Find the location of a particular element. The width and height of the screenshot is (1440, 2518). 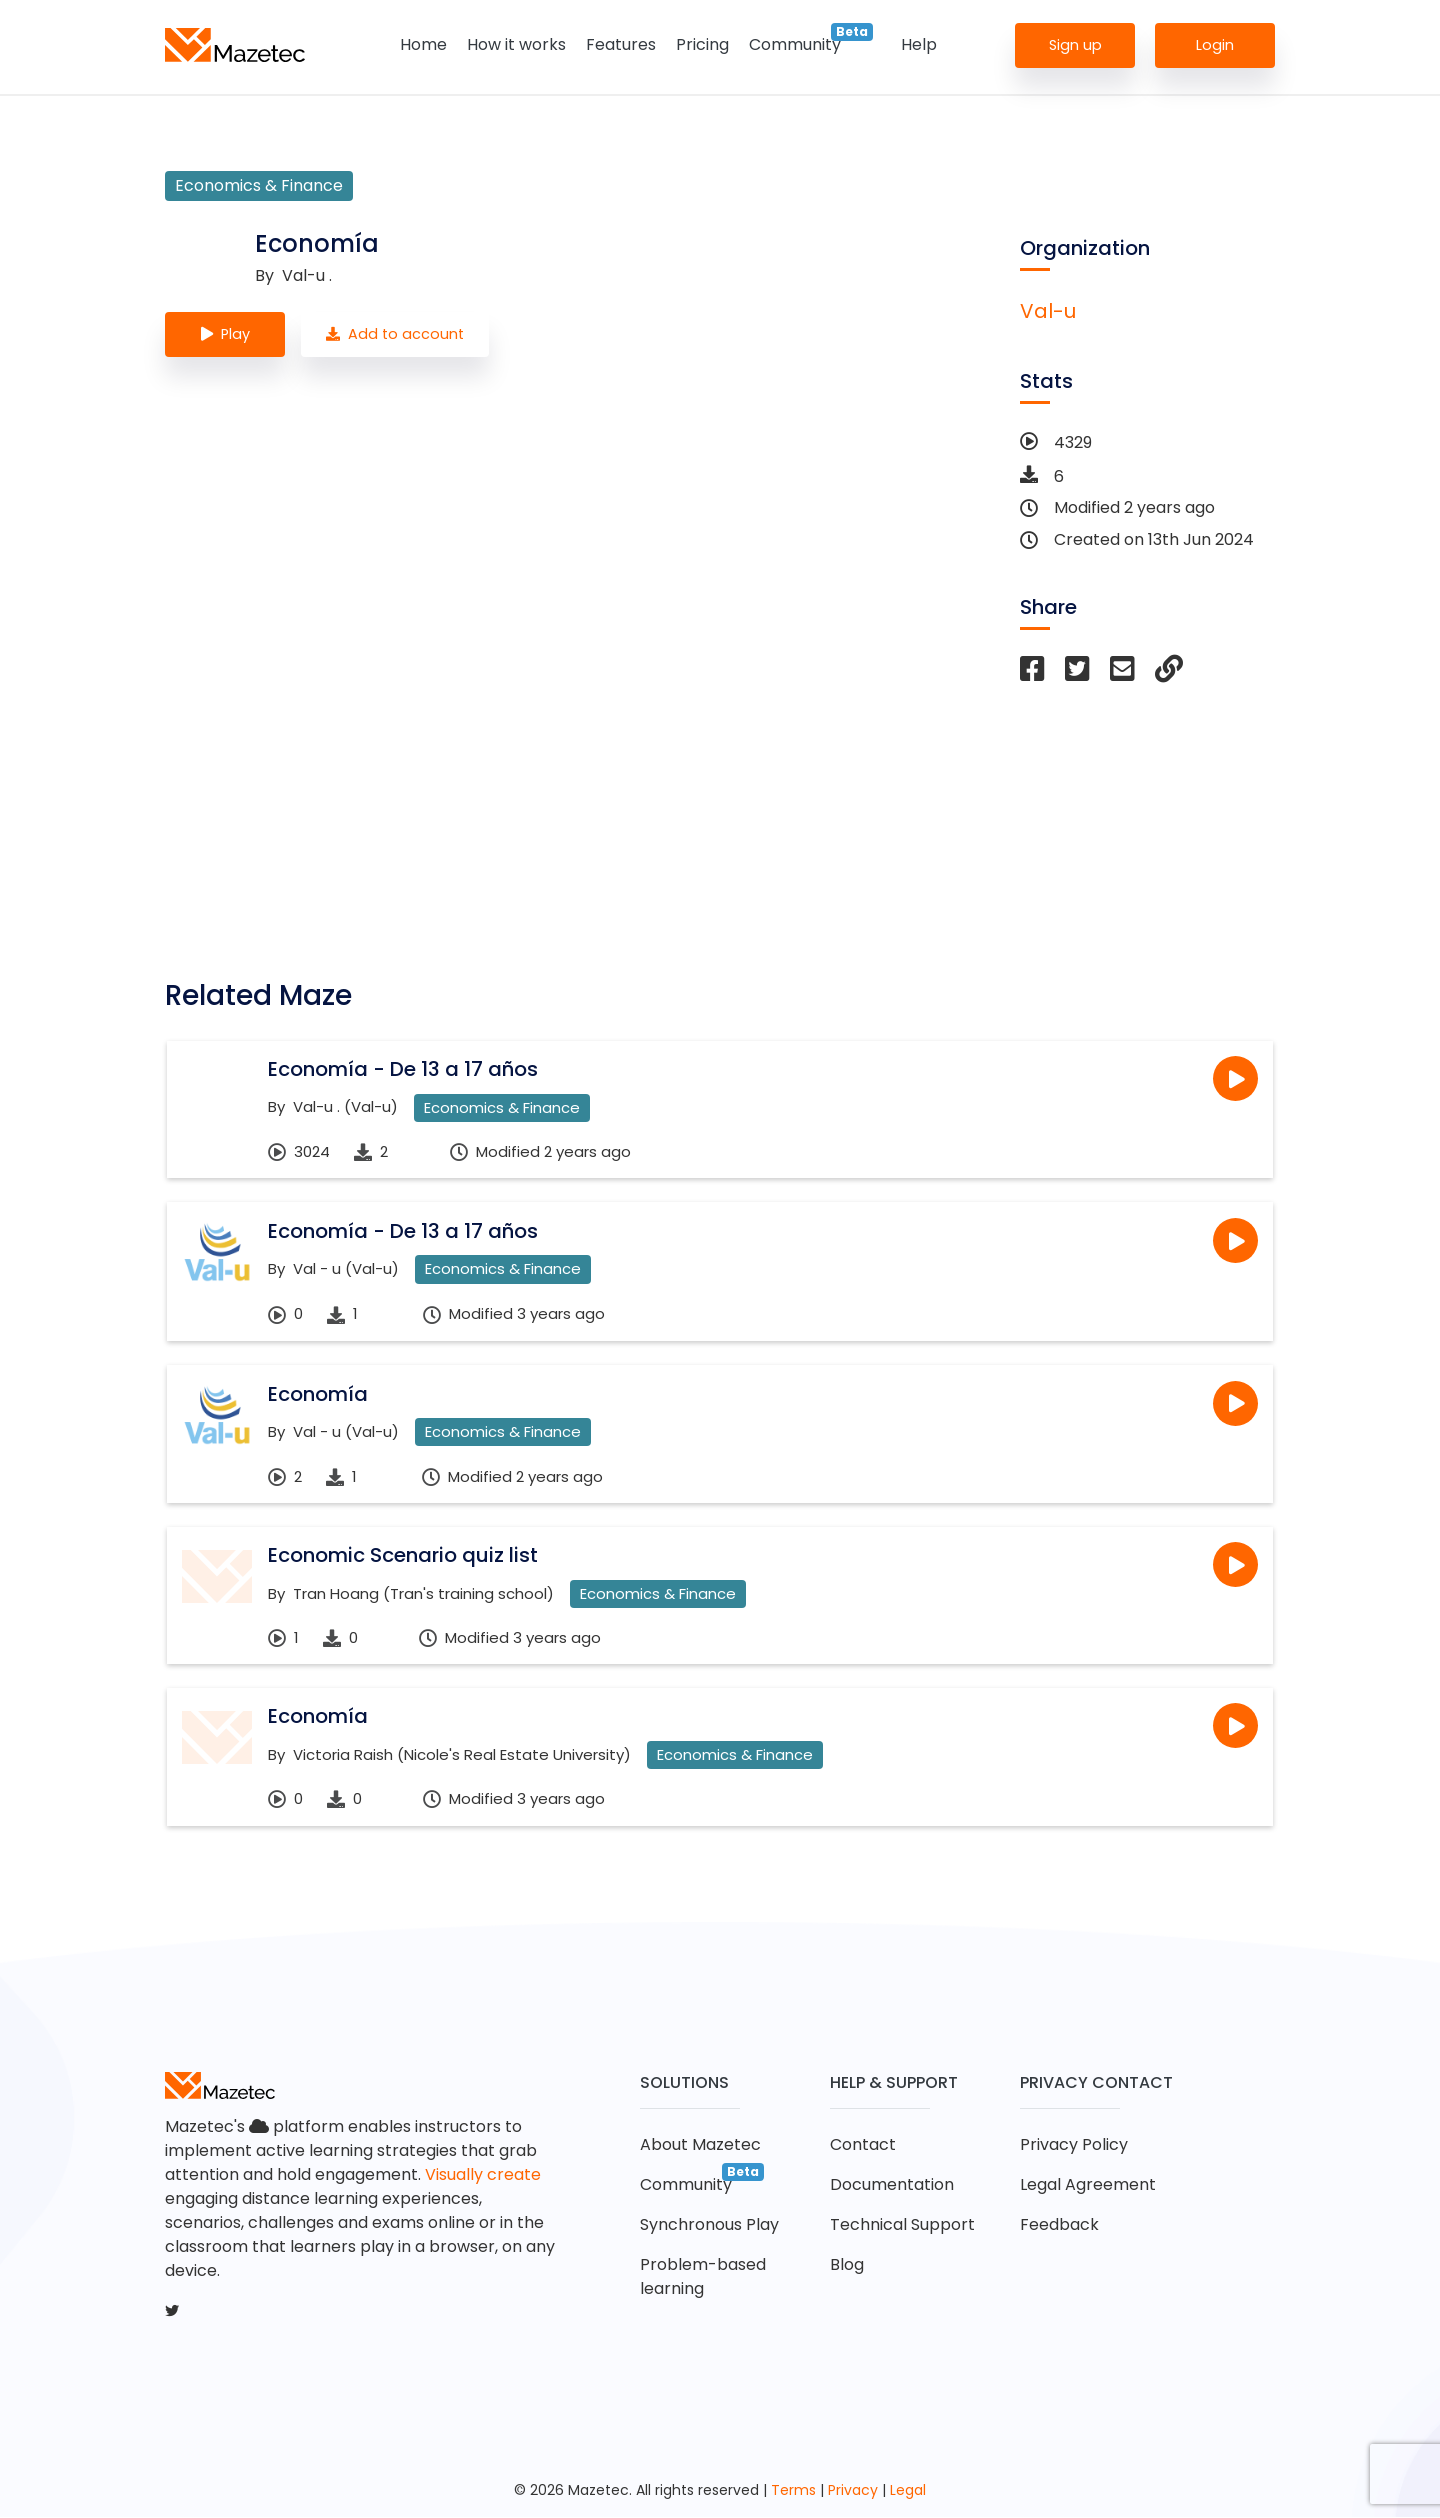

Problem-based learning is located at coordinates (703, 2277).